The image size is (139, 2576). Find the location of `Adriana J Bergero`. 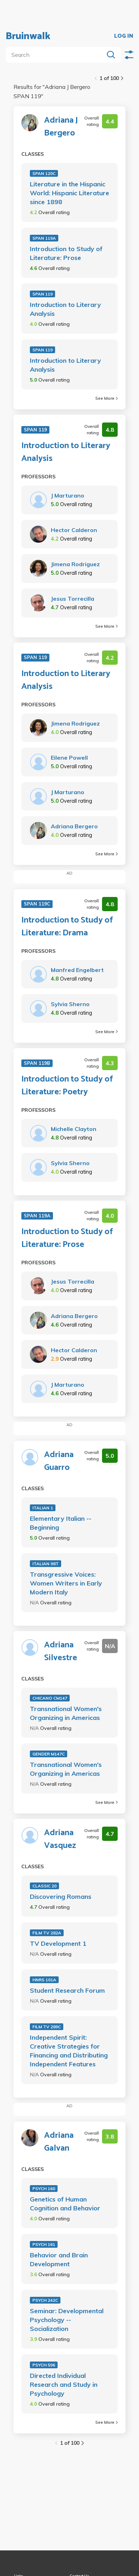

Adriana J Bergero is located at coordinates (61, 127).